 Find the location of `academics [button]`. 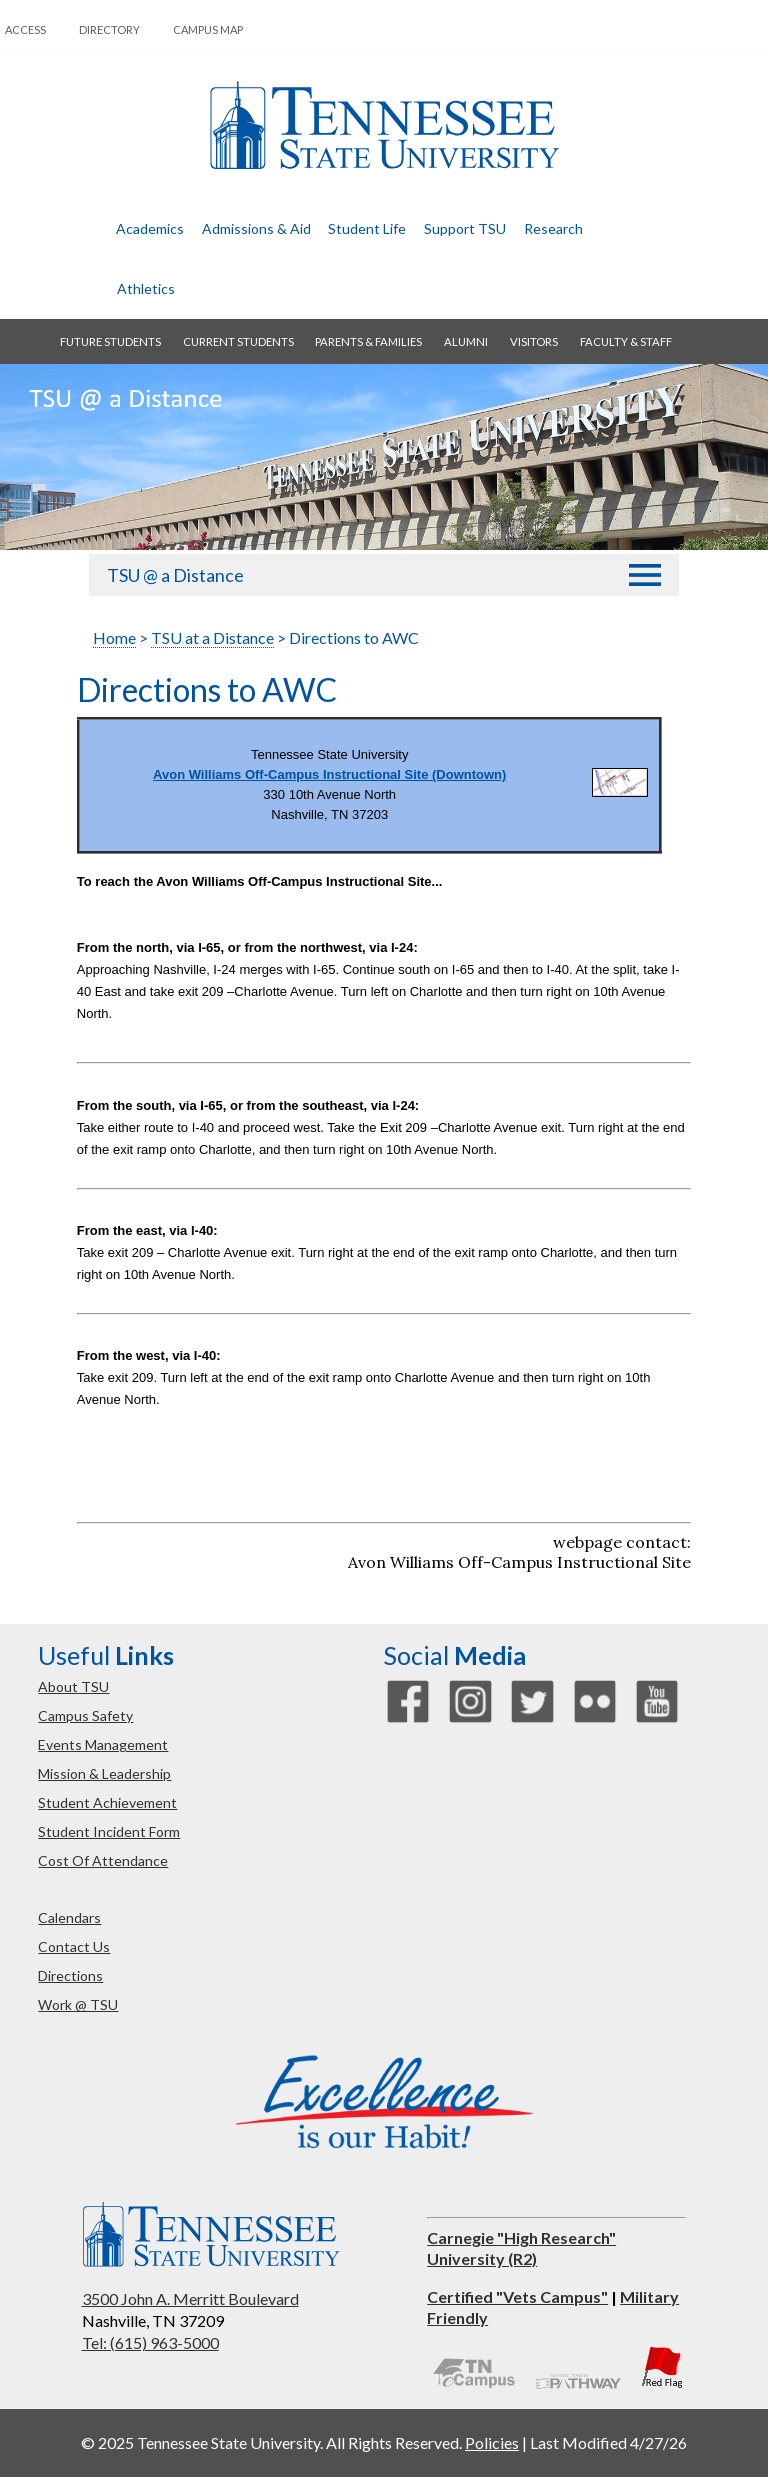

academics [button] is located at coordinates (150, 228).